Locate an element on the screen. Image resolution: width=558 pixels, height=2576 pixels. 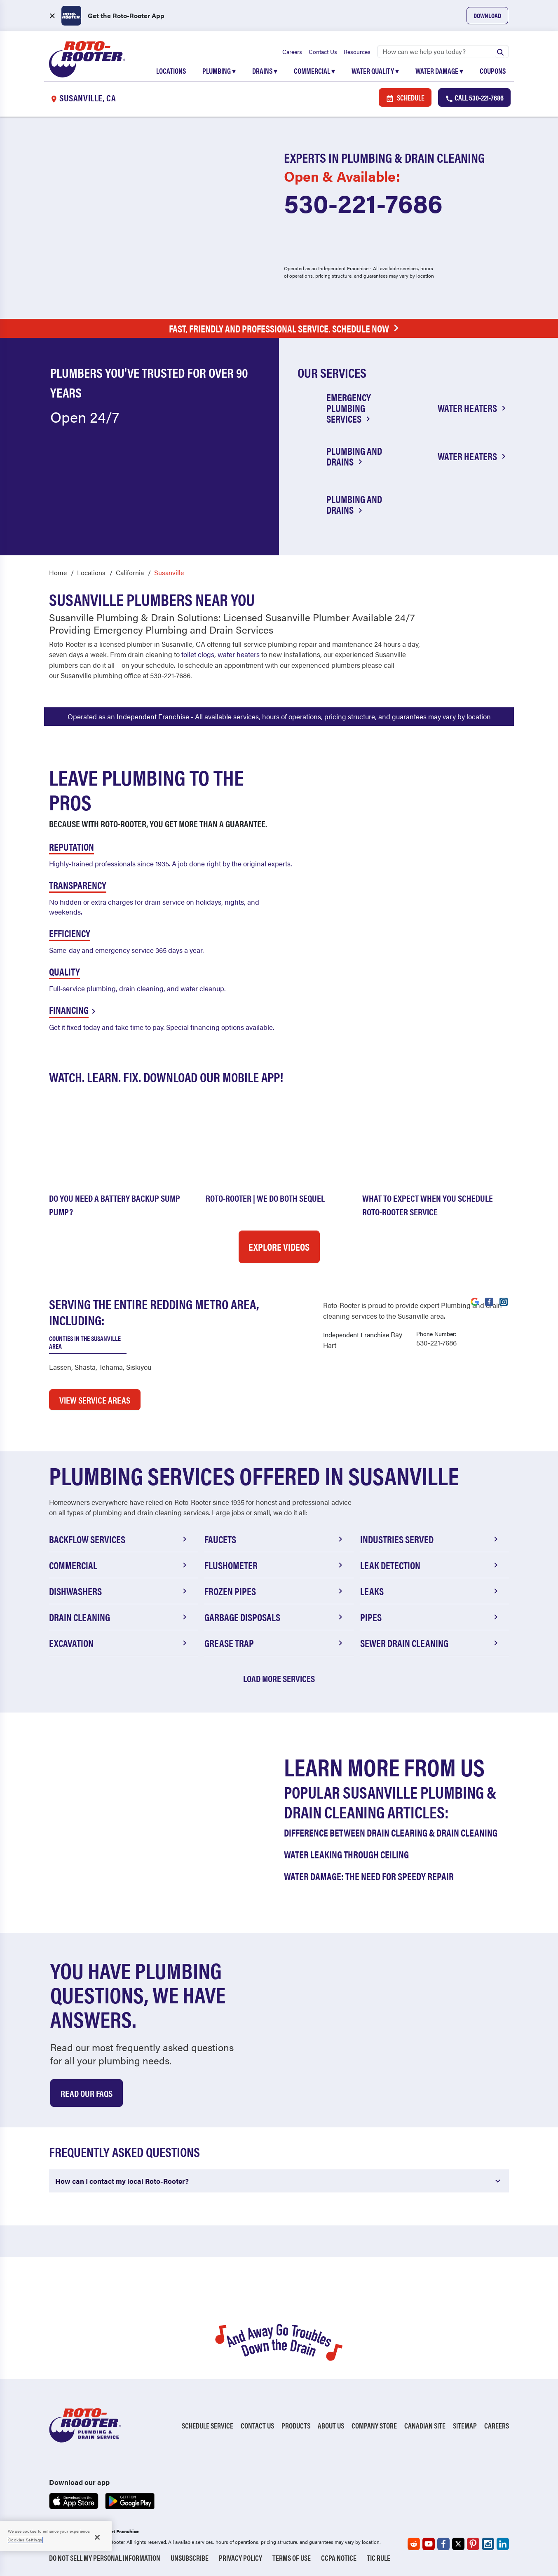
Drain Cleaning is located at coordinates (119, 1617).